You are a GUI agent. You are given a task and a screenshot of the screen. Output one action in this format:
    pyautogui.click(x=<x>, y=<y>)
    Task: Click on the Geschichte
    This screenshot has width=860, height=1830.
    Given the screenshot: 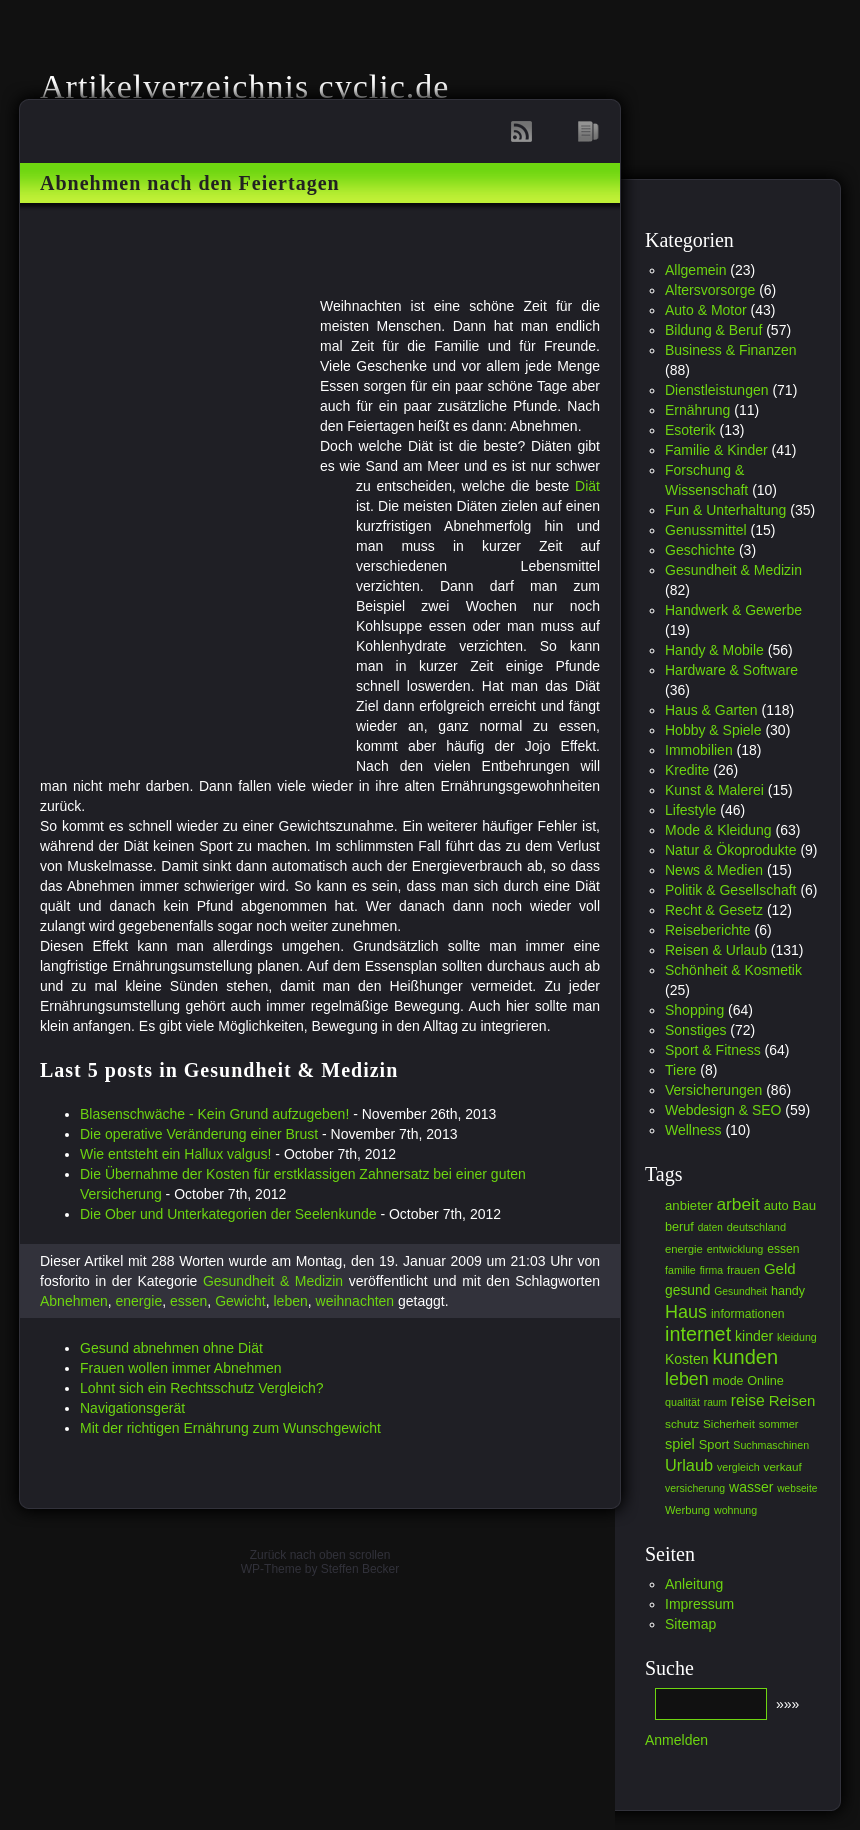 What is the action you would take?
    pyautogui.click(x=700, y=550)
    